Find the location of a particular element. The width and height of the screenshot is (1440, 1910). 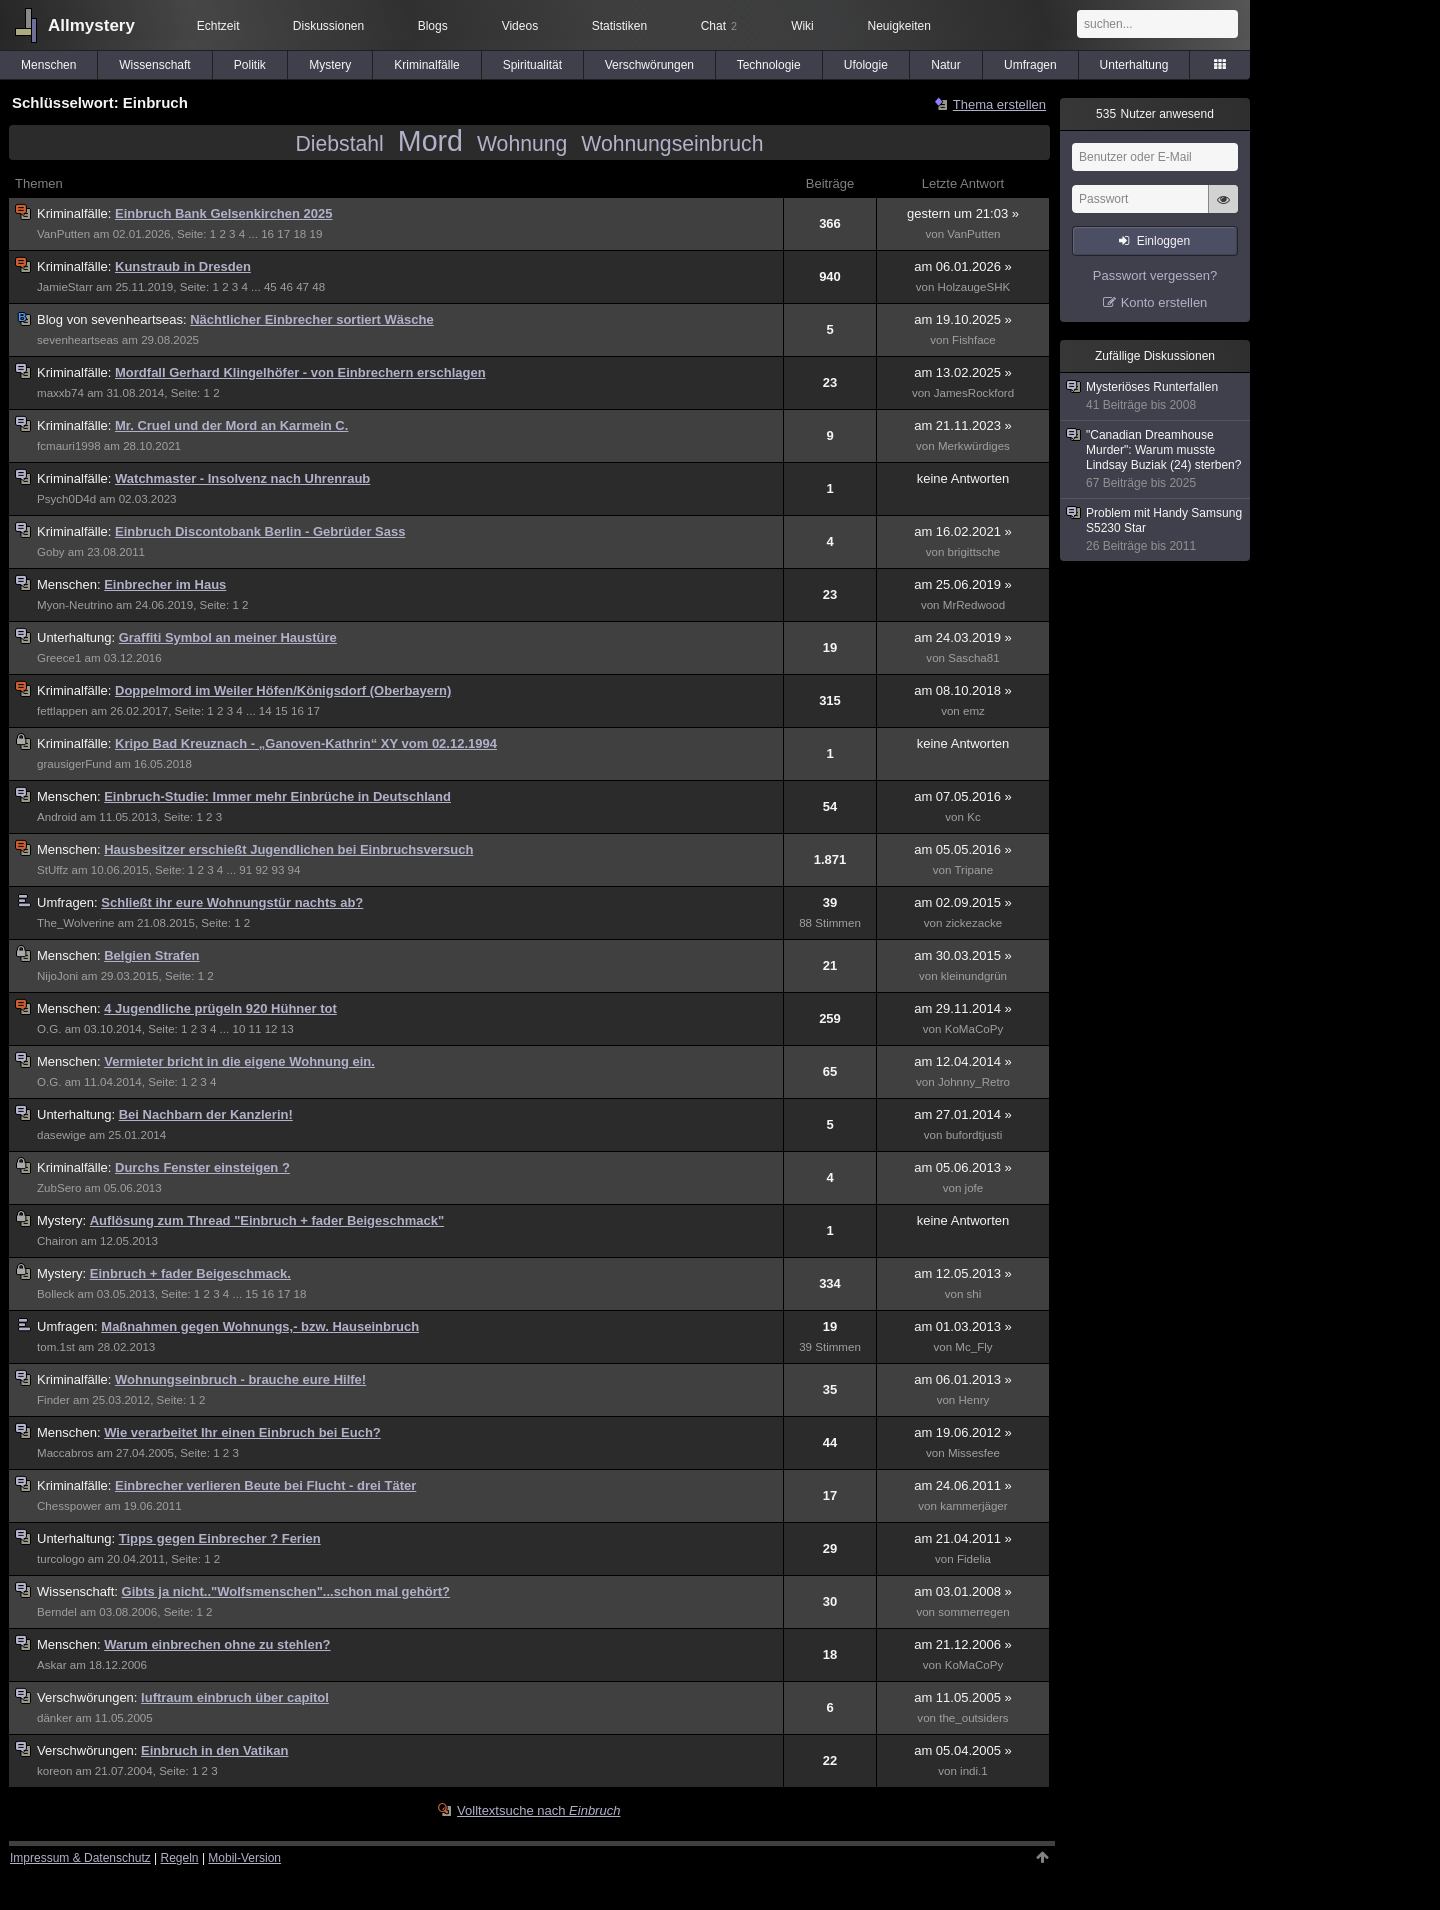

am 16.02.2021 » is located at coordinates (963, 531).